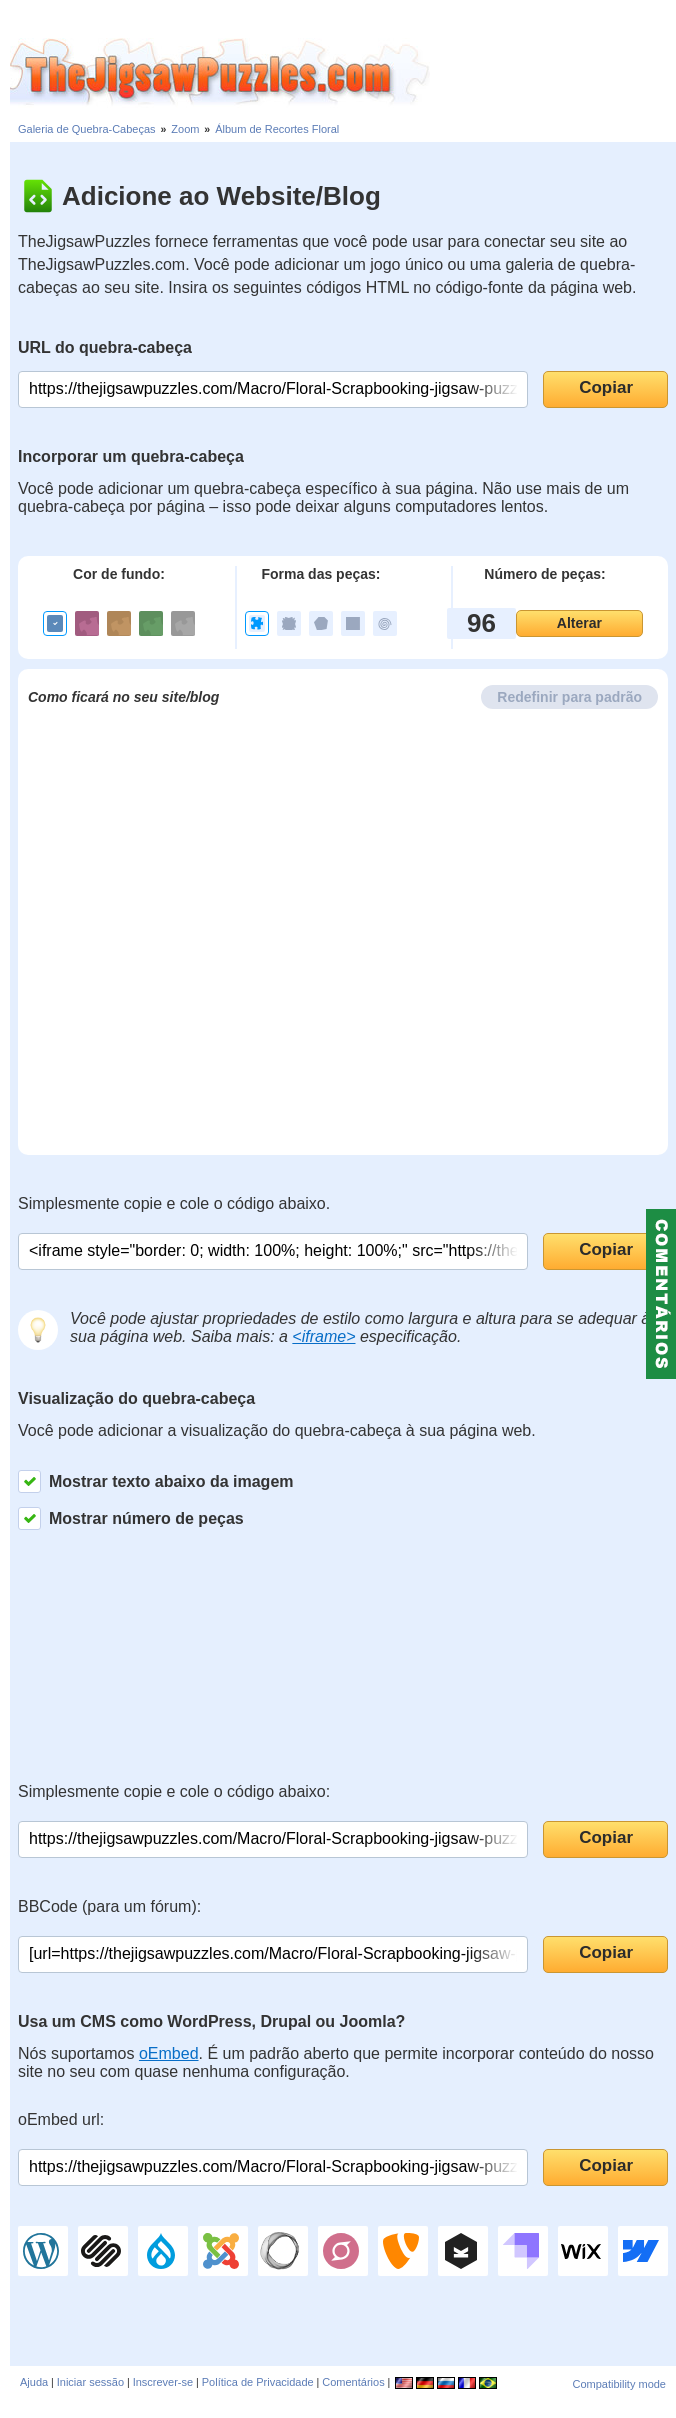  What do you see at coordinates (174, 1203) in the screenshot?
I see `Simplesmente copie e cole o código abaixo.` at bounding box center [174, 1203].